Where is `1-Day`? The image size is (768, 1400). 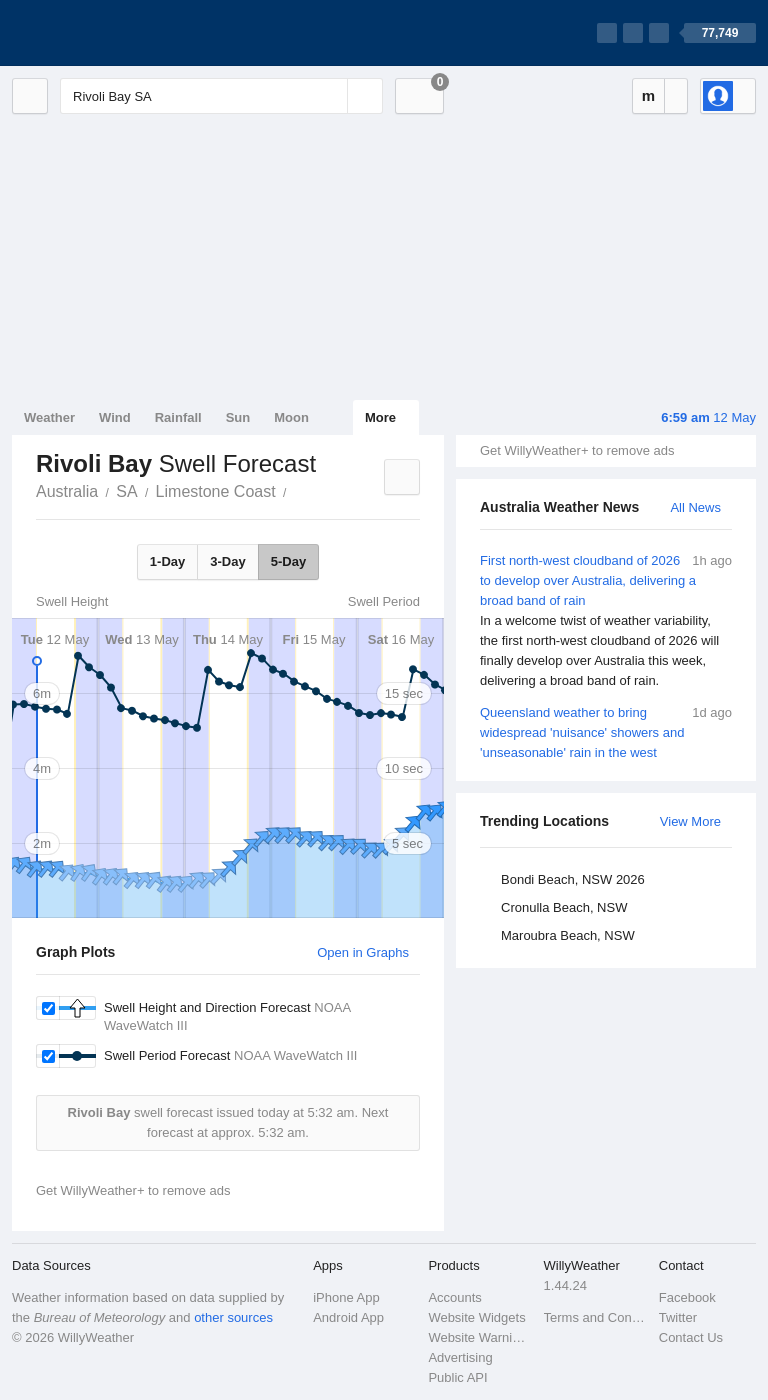
1-Day is located at coordinates (167, 561).